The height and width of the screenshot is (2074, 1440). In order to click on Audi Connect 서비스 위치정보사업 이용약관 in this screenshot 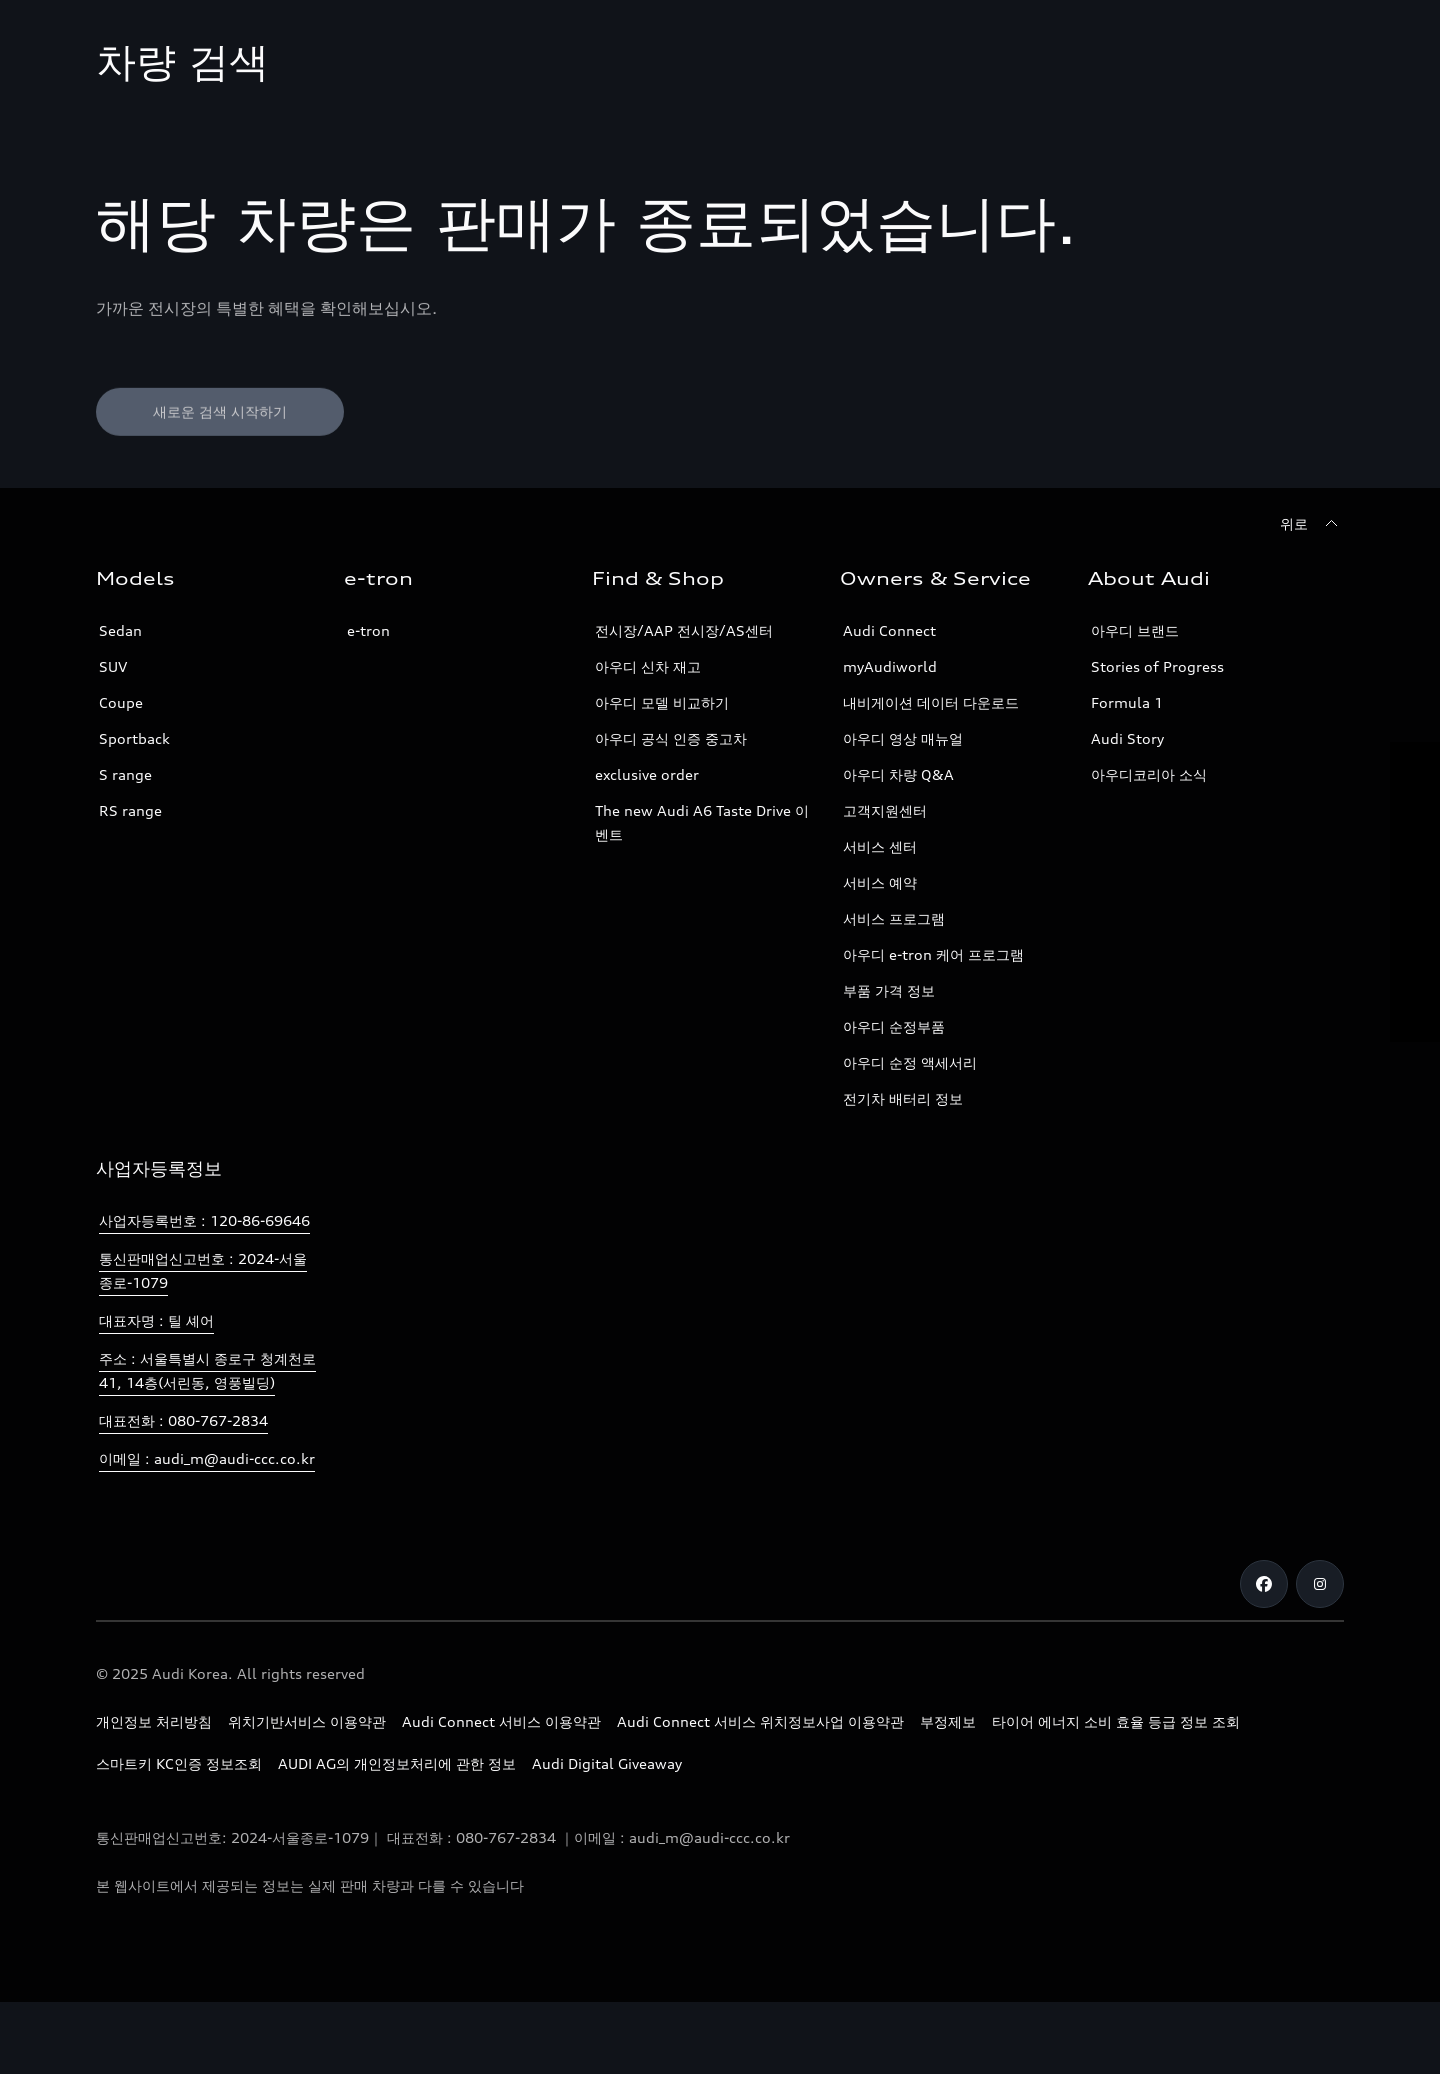, I will do `click(760, 1721)`.